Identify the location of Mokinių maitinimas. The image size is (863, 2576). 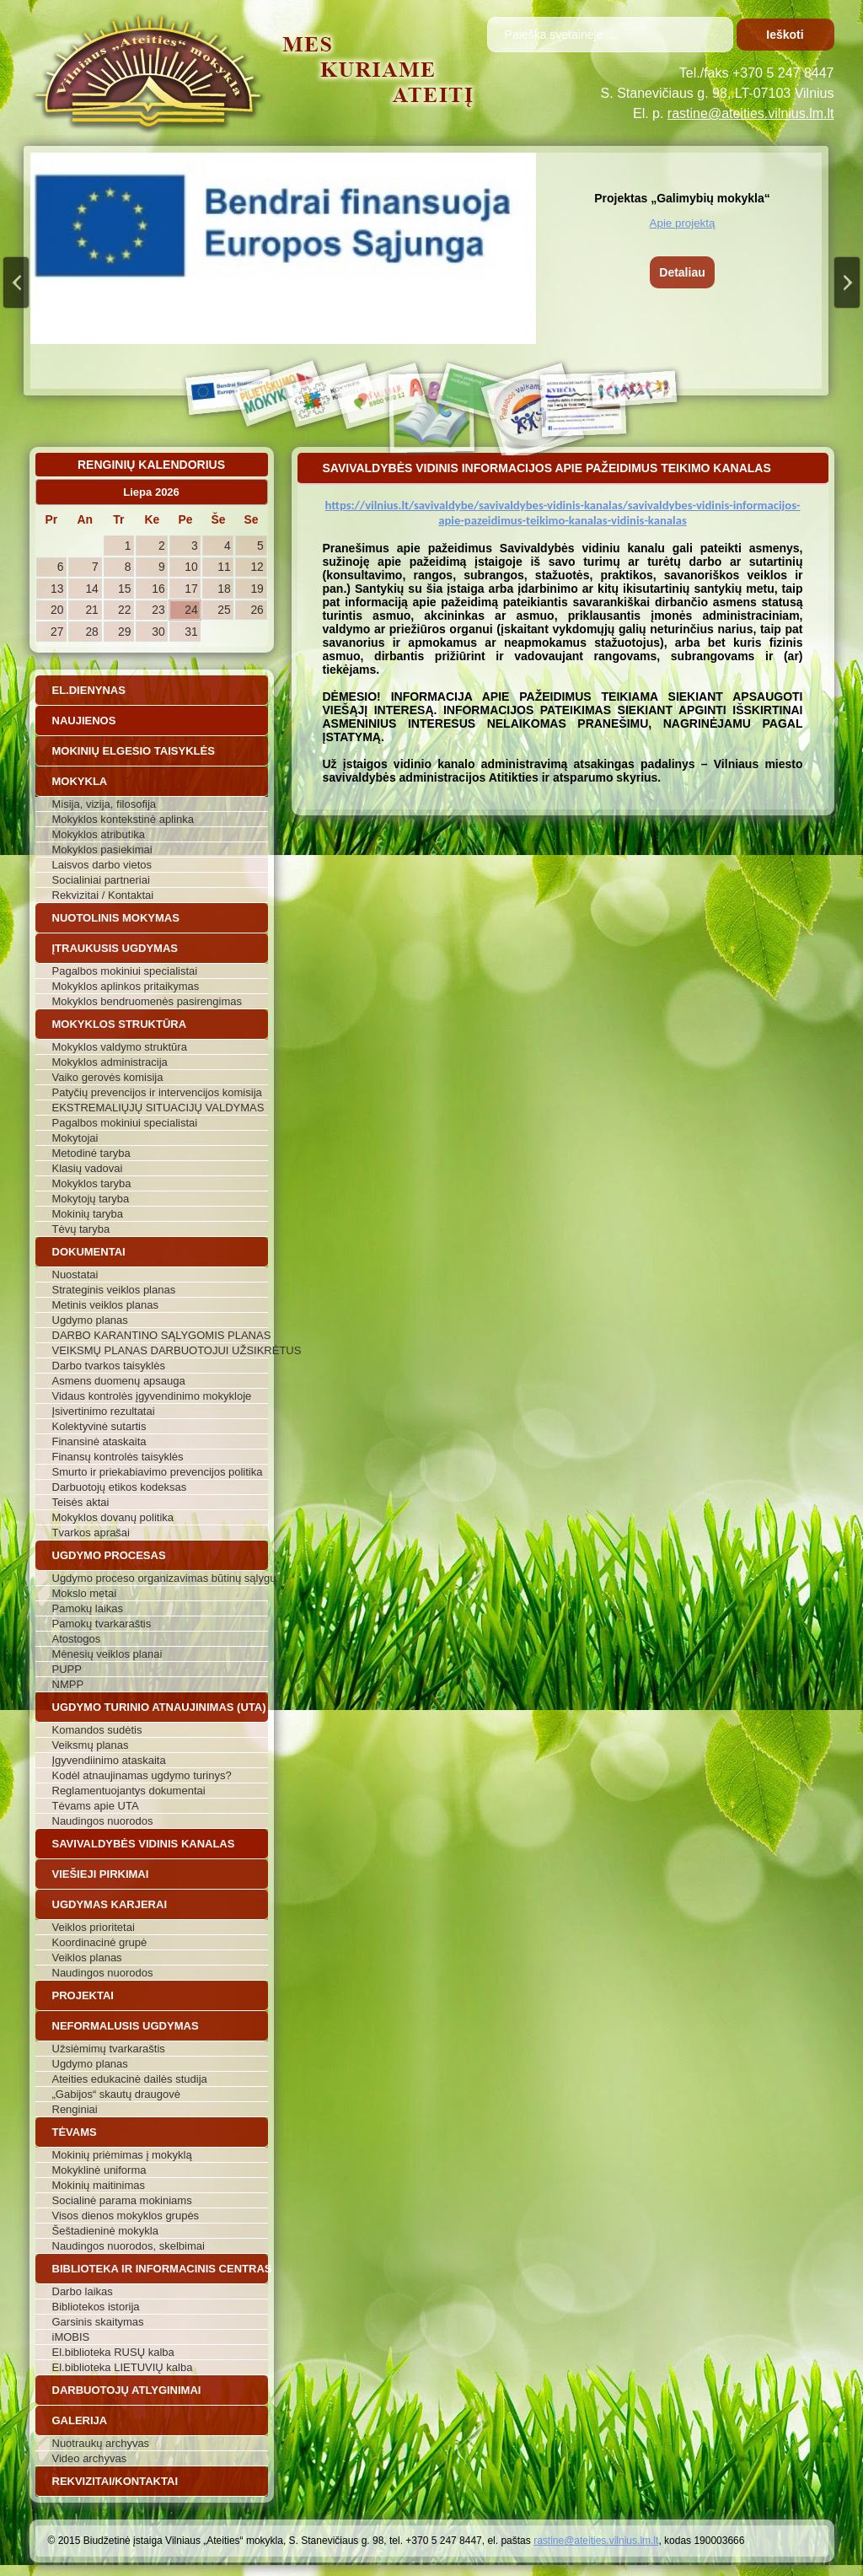
(99, 2185).